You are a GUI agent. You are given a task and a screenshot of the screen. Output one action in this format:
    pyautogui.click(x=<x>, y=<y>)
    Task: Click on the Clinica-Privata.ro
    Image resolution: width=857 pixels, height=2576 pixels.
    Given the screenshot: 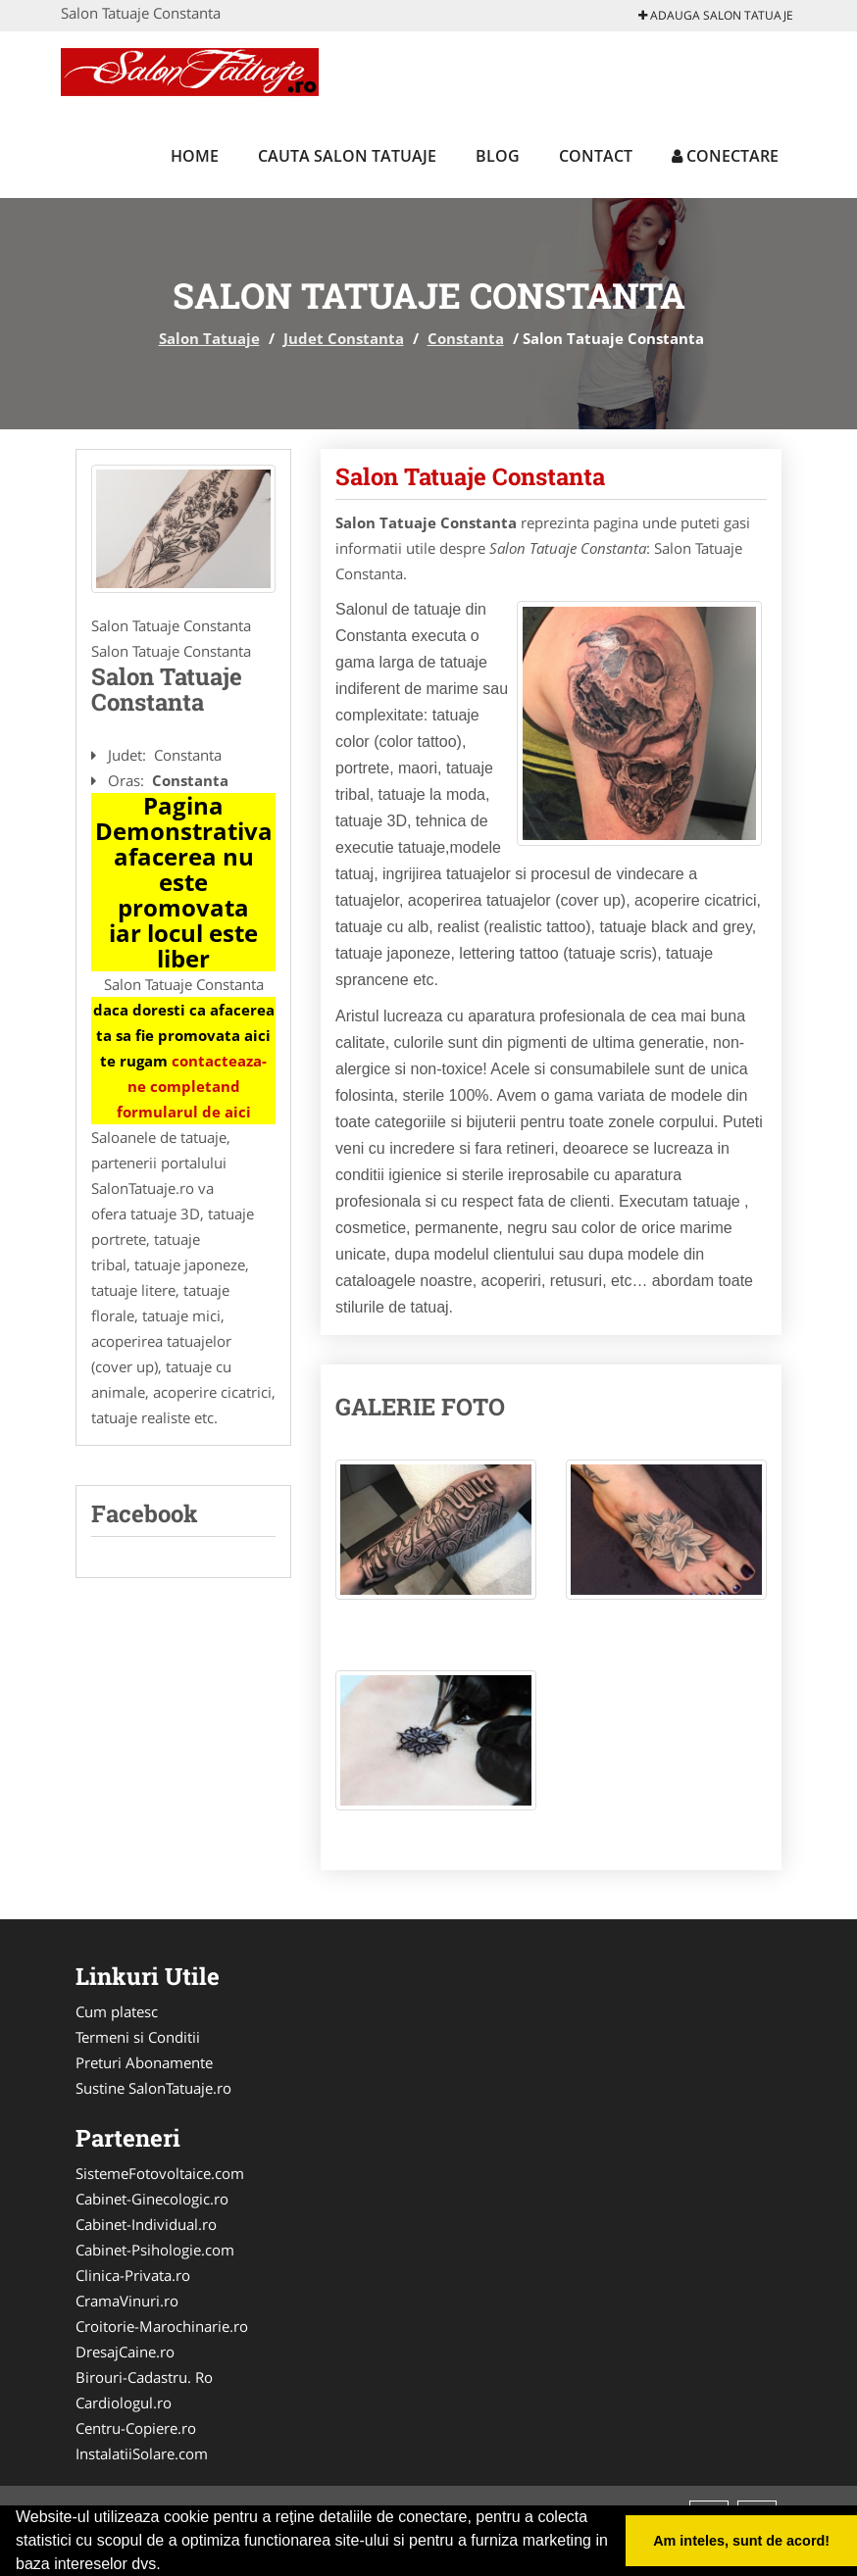 What is the action you would take?
    pyautogui.click(x=133, y=2275)
    